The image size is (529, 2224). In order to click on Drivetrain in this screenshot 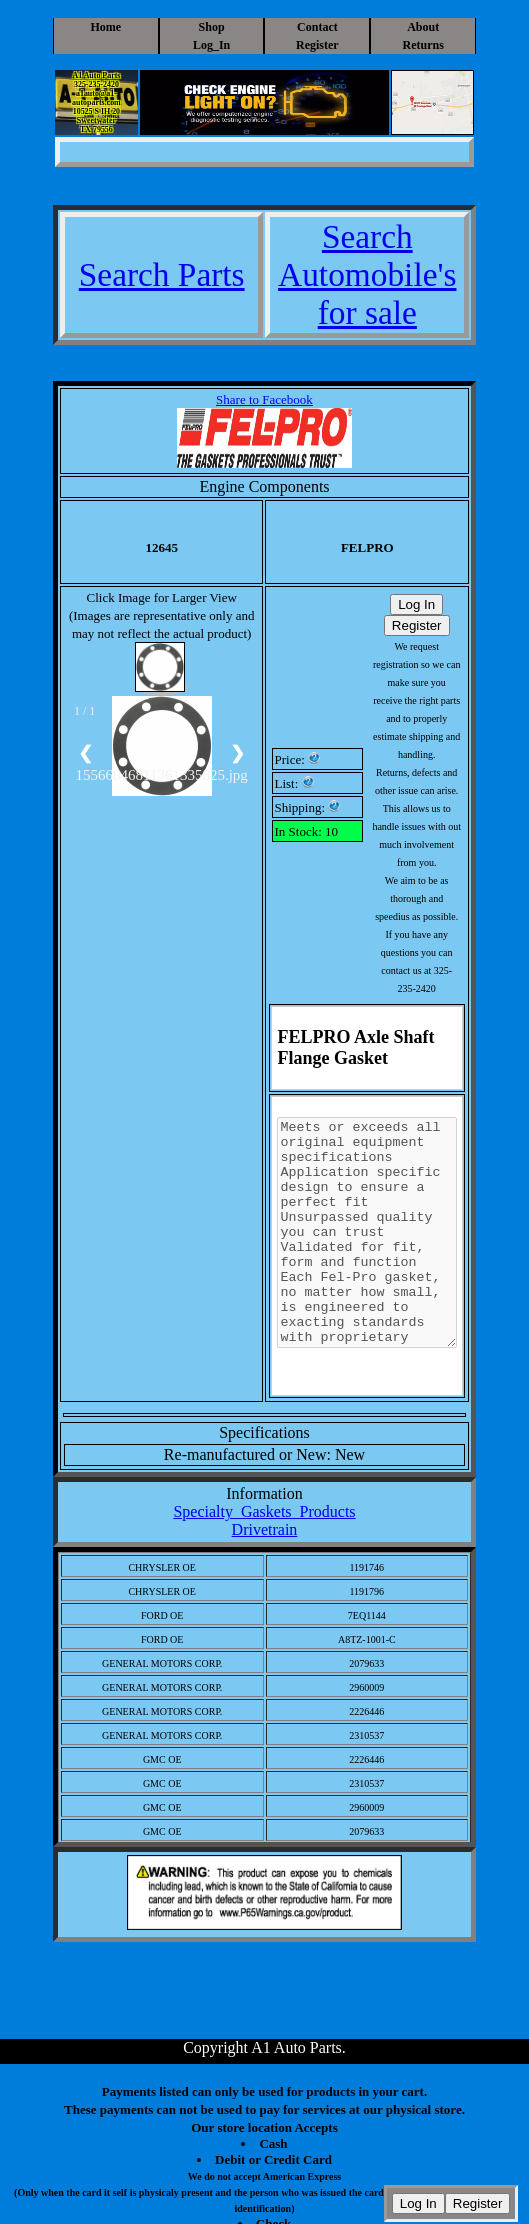, I will do `click(265, 1529)`.